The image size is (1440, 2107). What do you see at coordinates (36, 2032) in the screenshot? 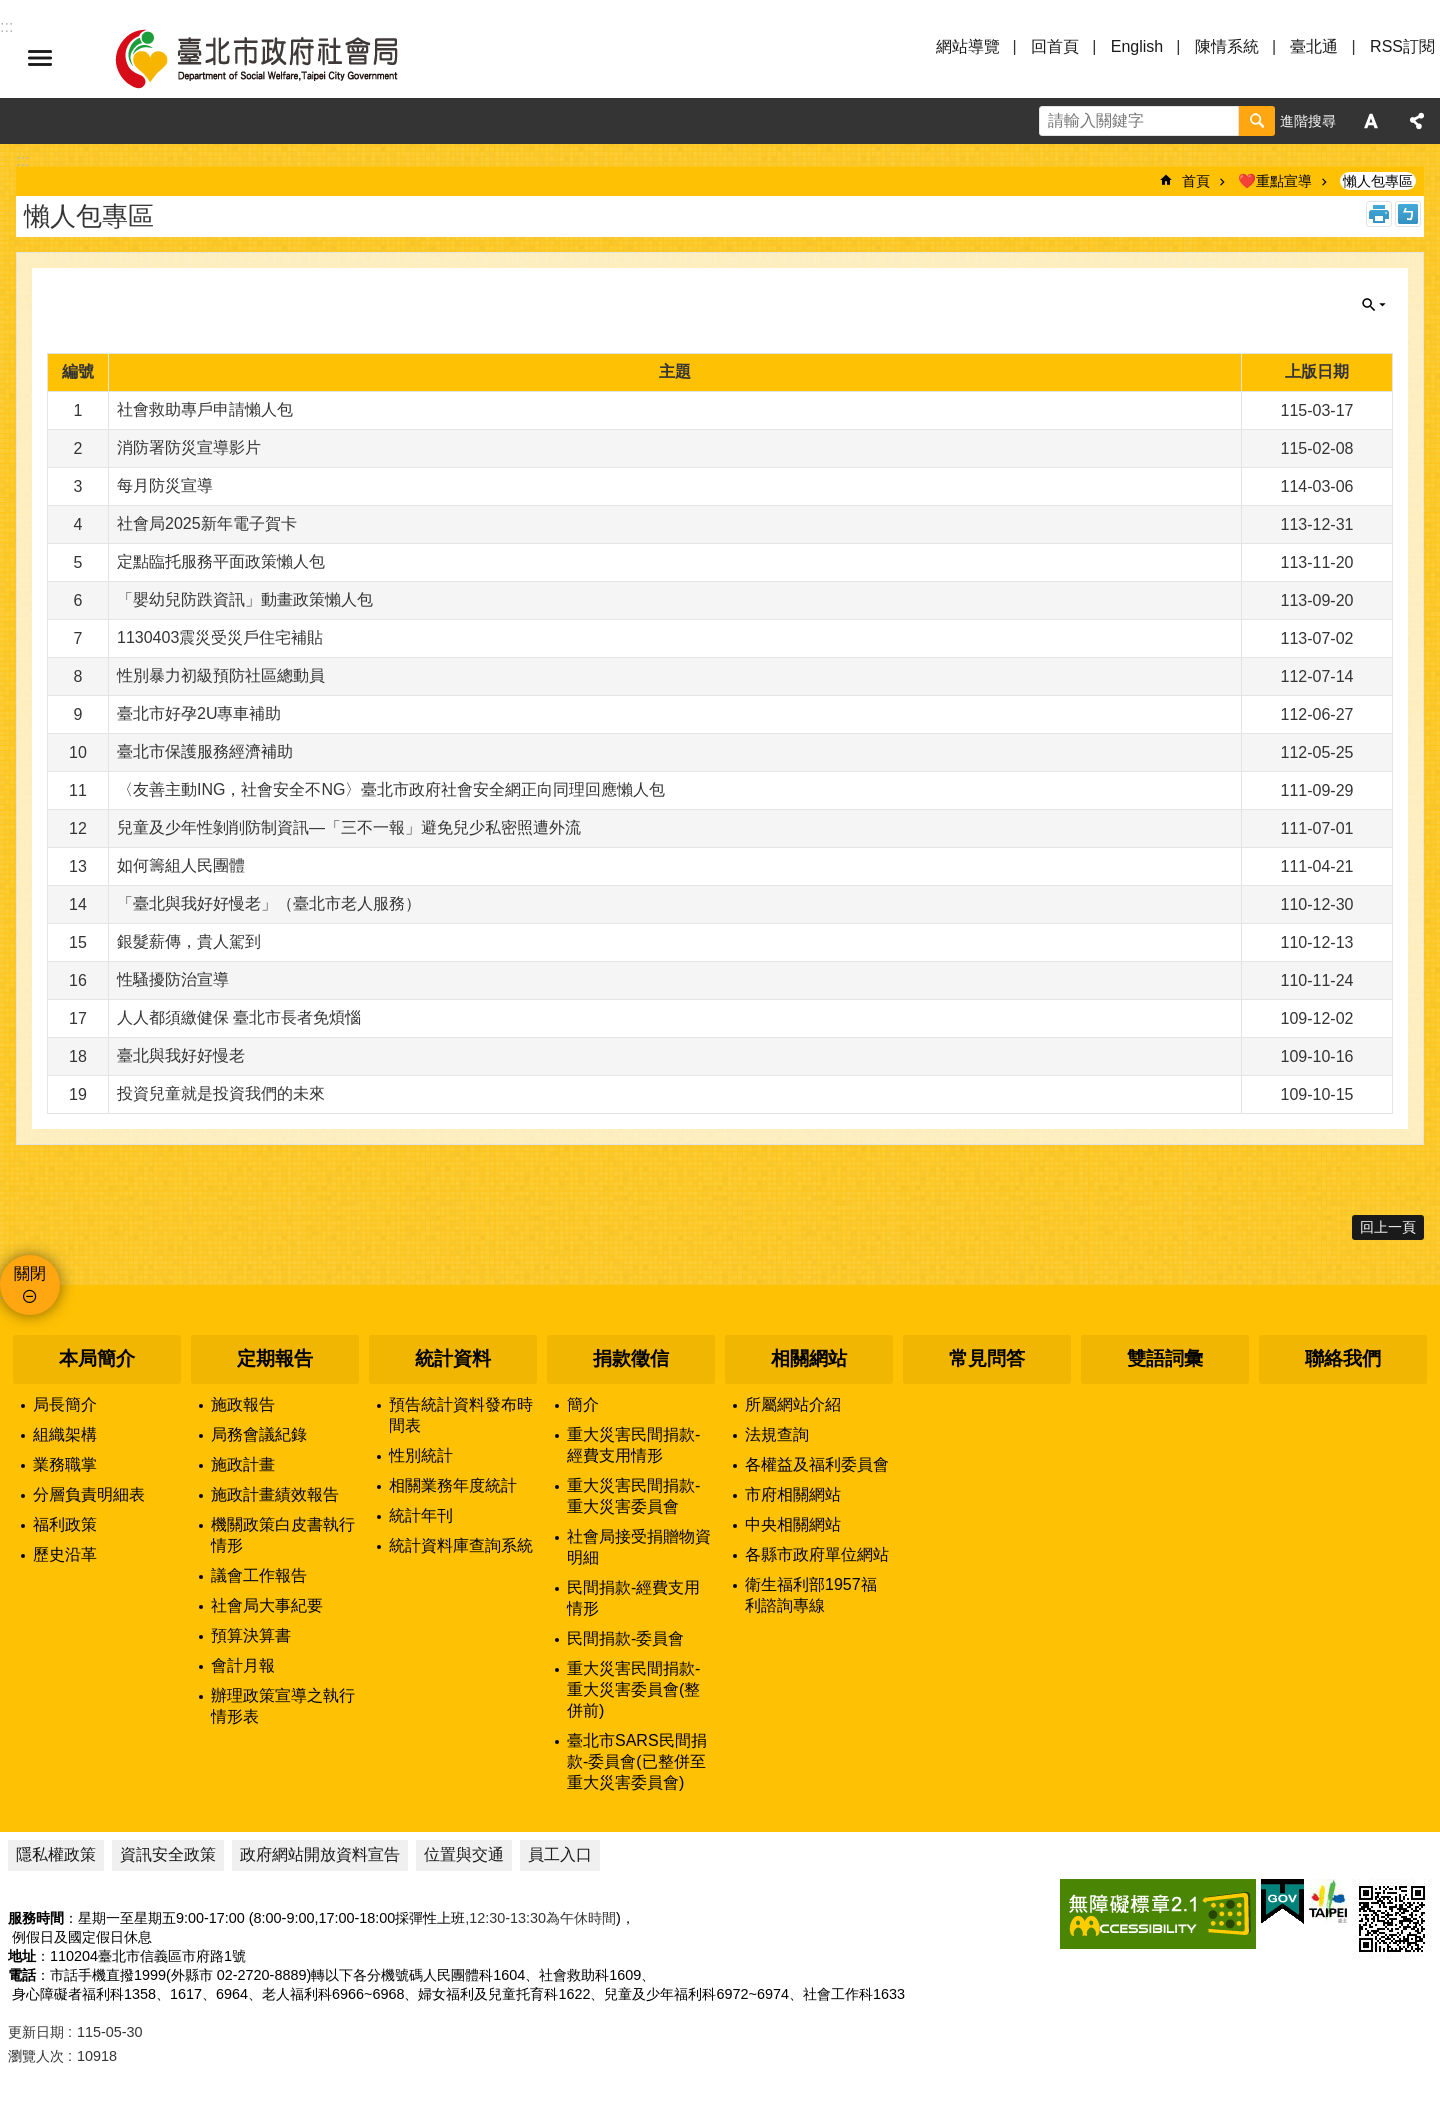
I see `更新日期` at bounding box center [36, 2032].